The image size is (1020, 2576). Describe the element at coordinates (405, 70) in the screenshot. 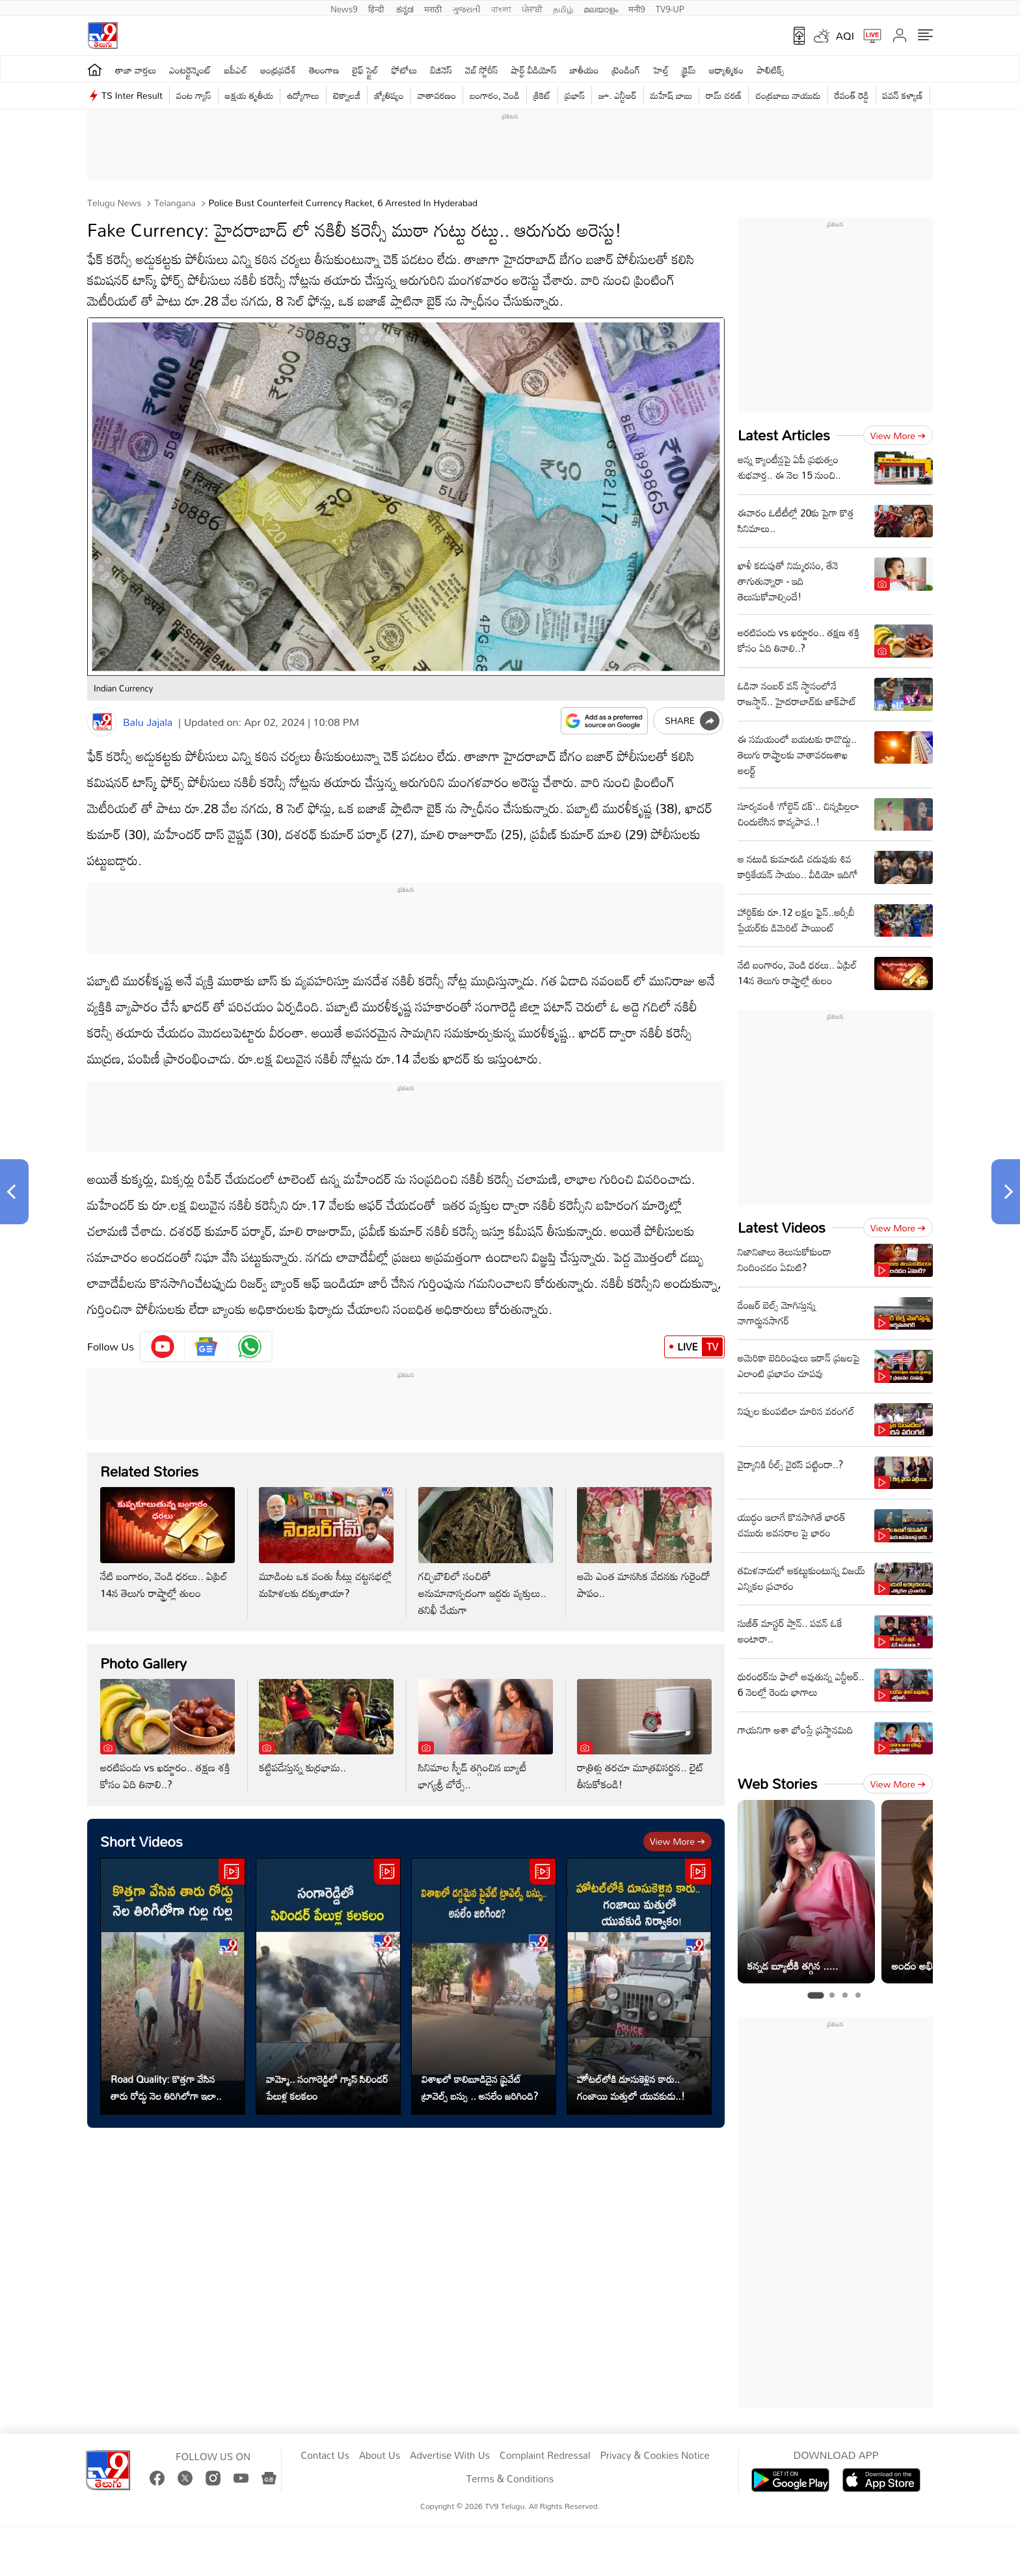

I see `ఫోటోలు` at that location.